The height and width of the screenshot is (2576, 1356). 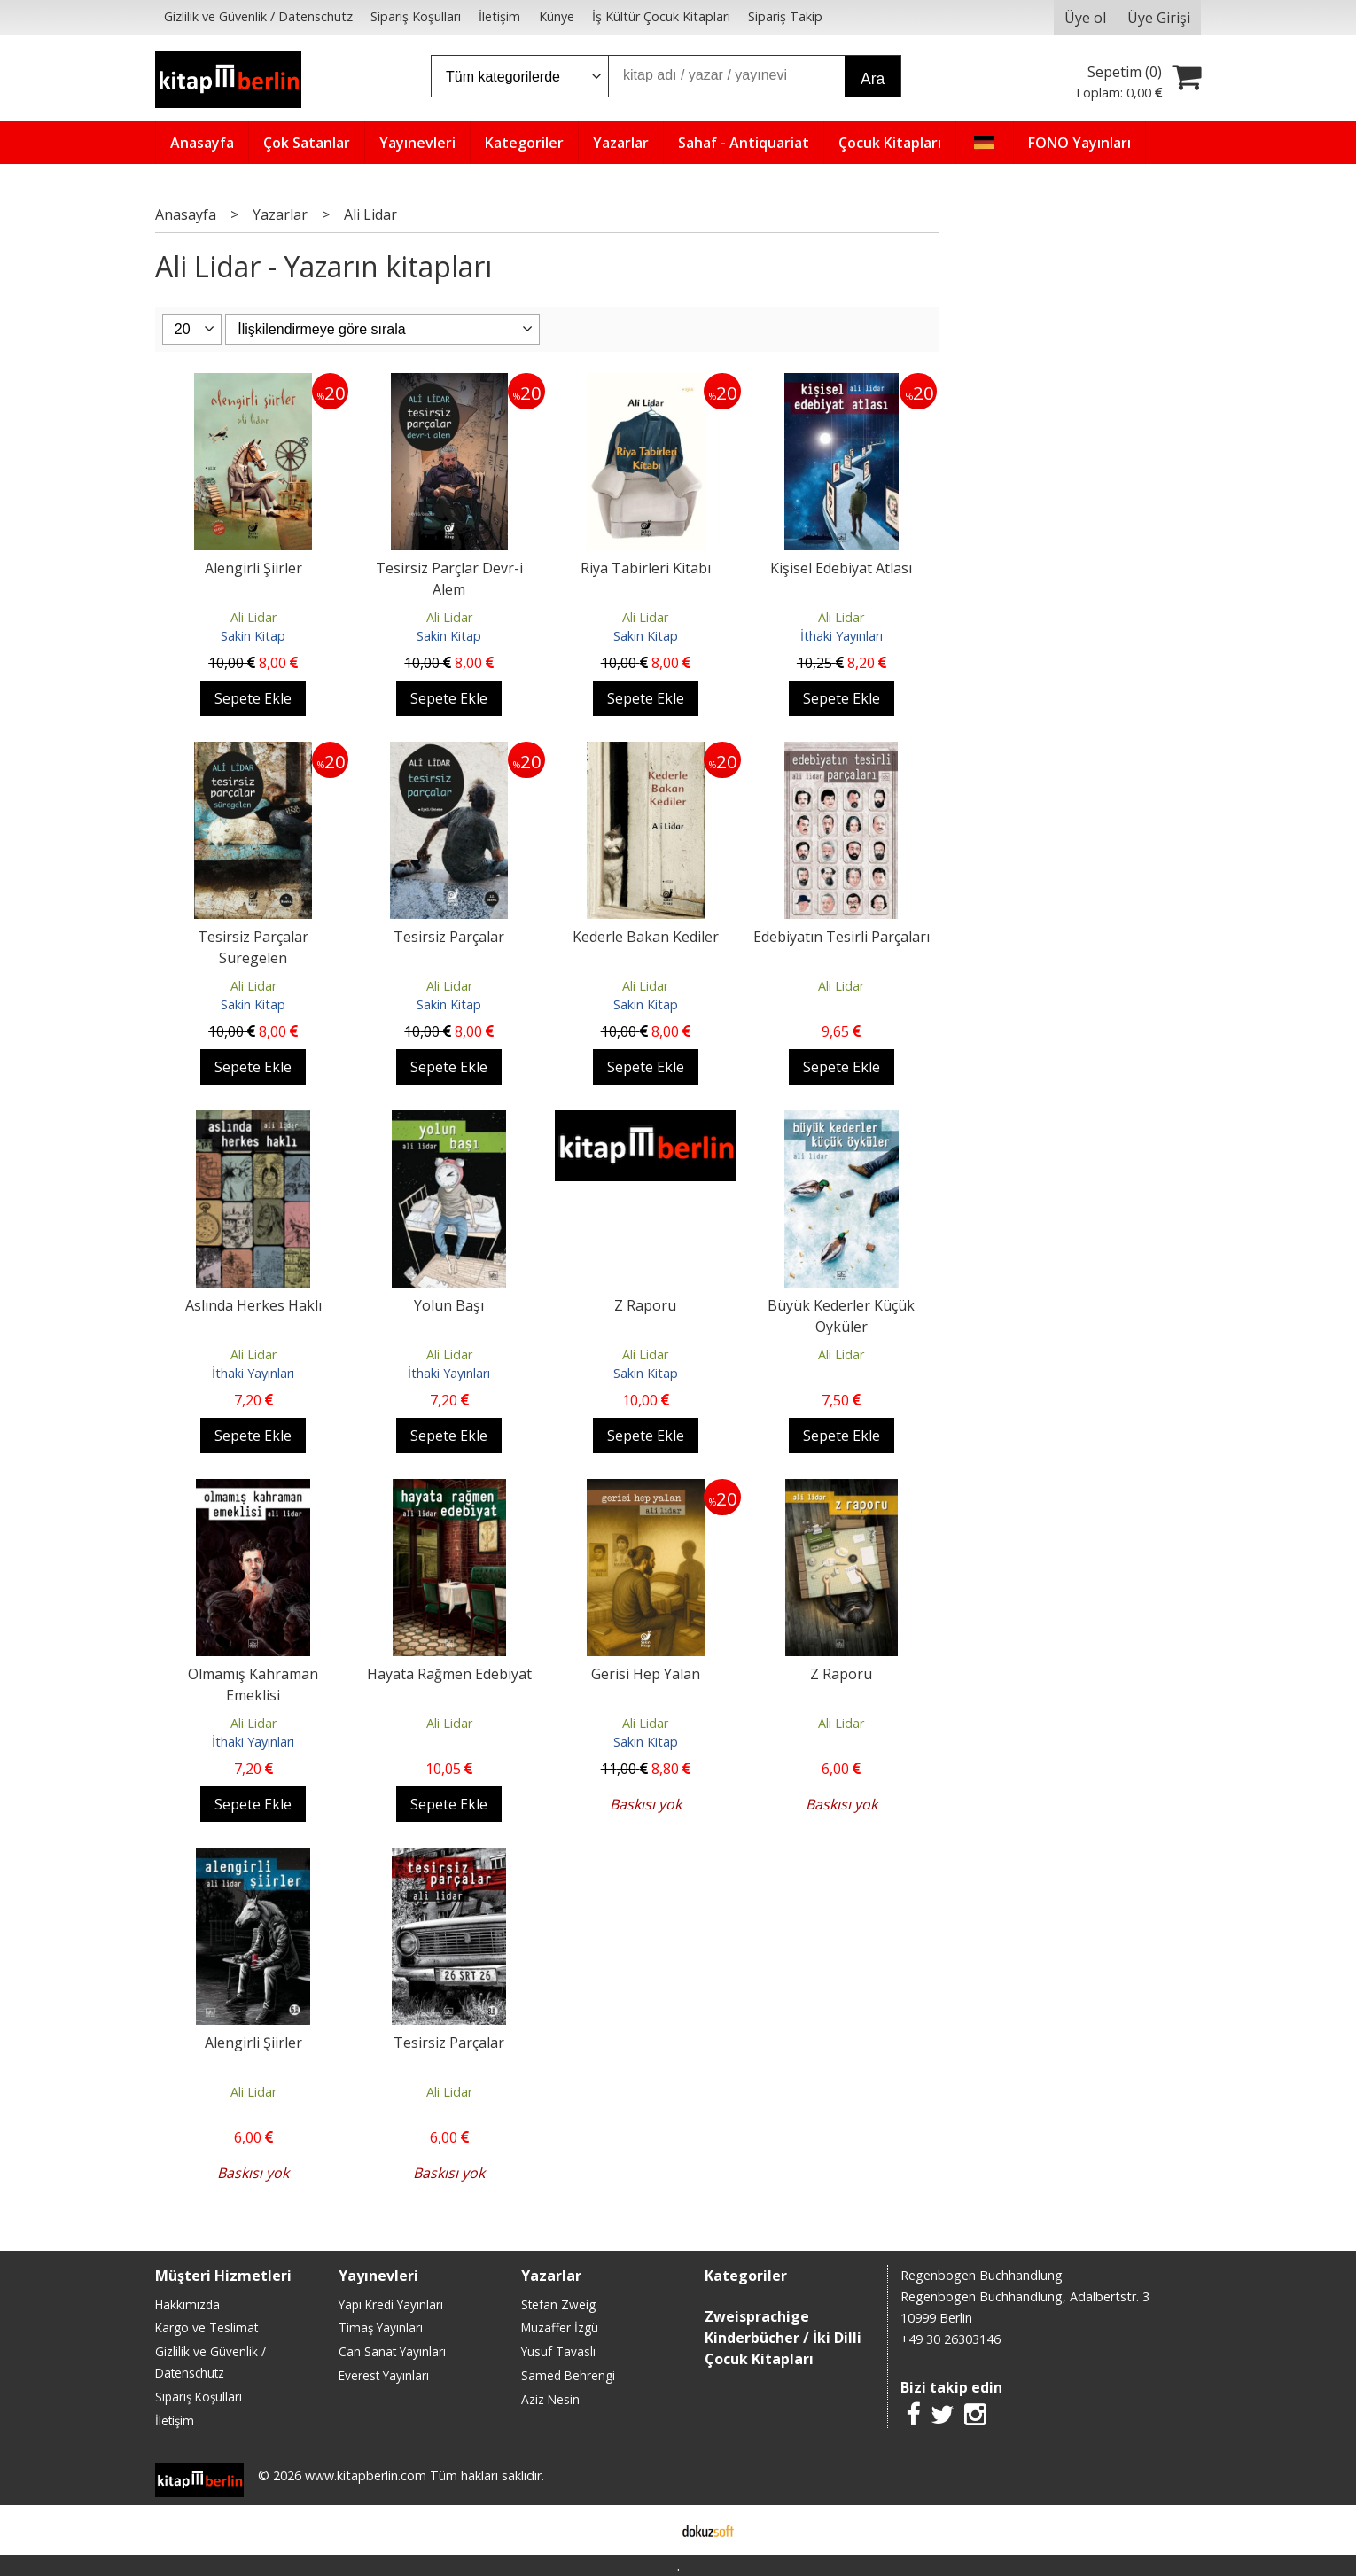 I want to click on Aslında Herkes Haklı, so click(x=253, y=1305).